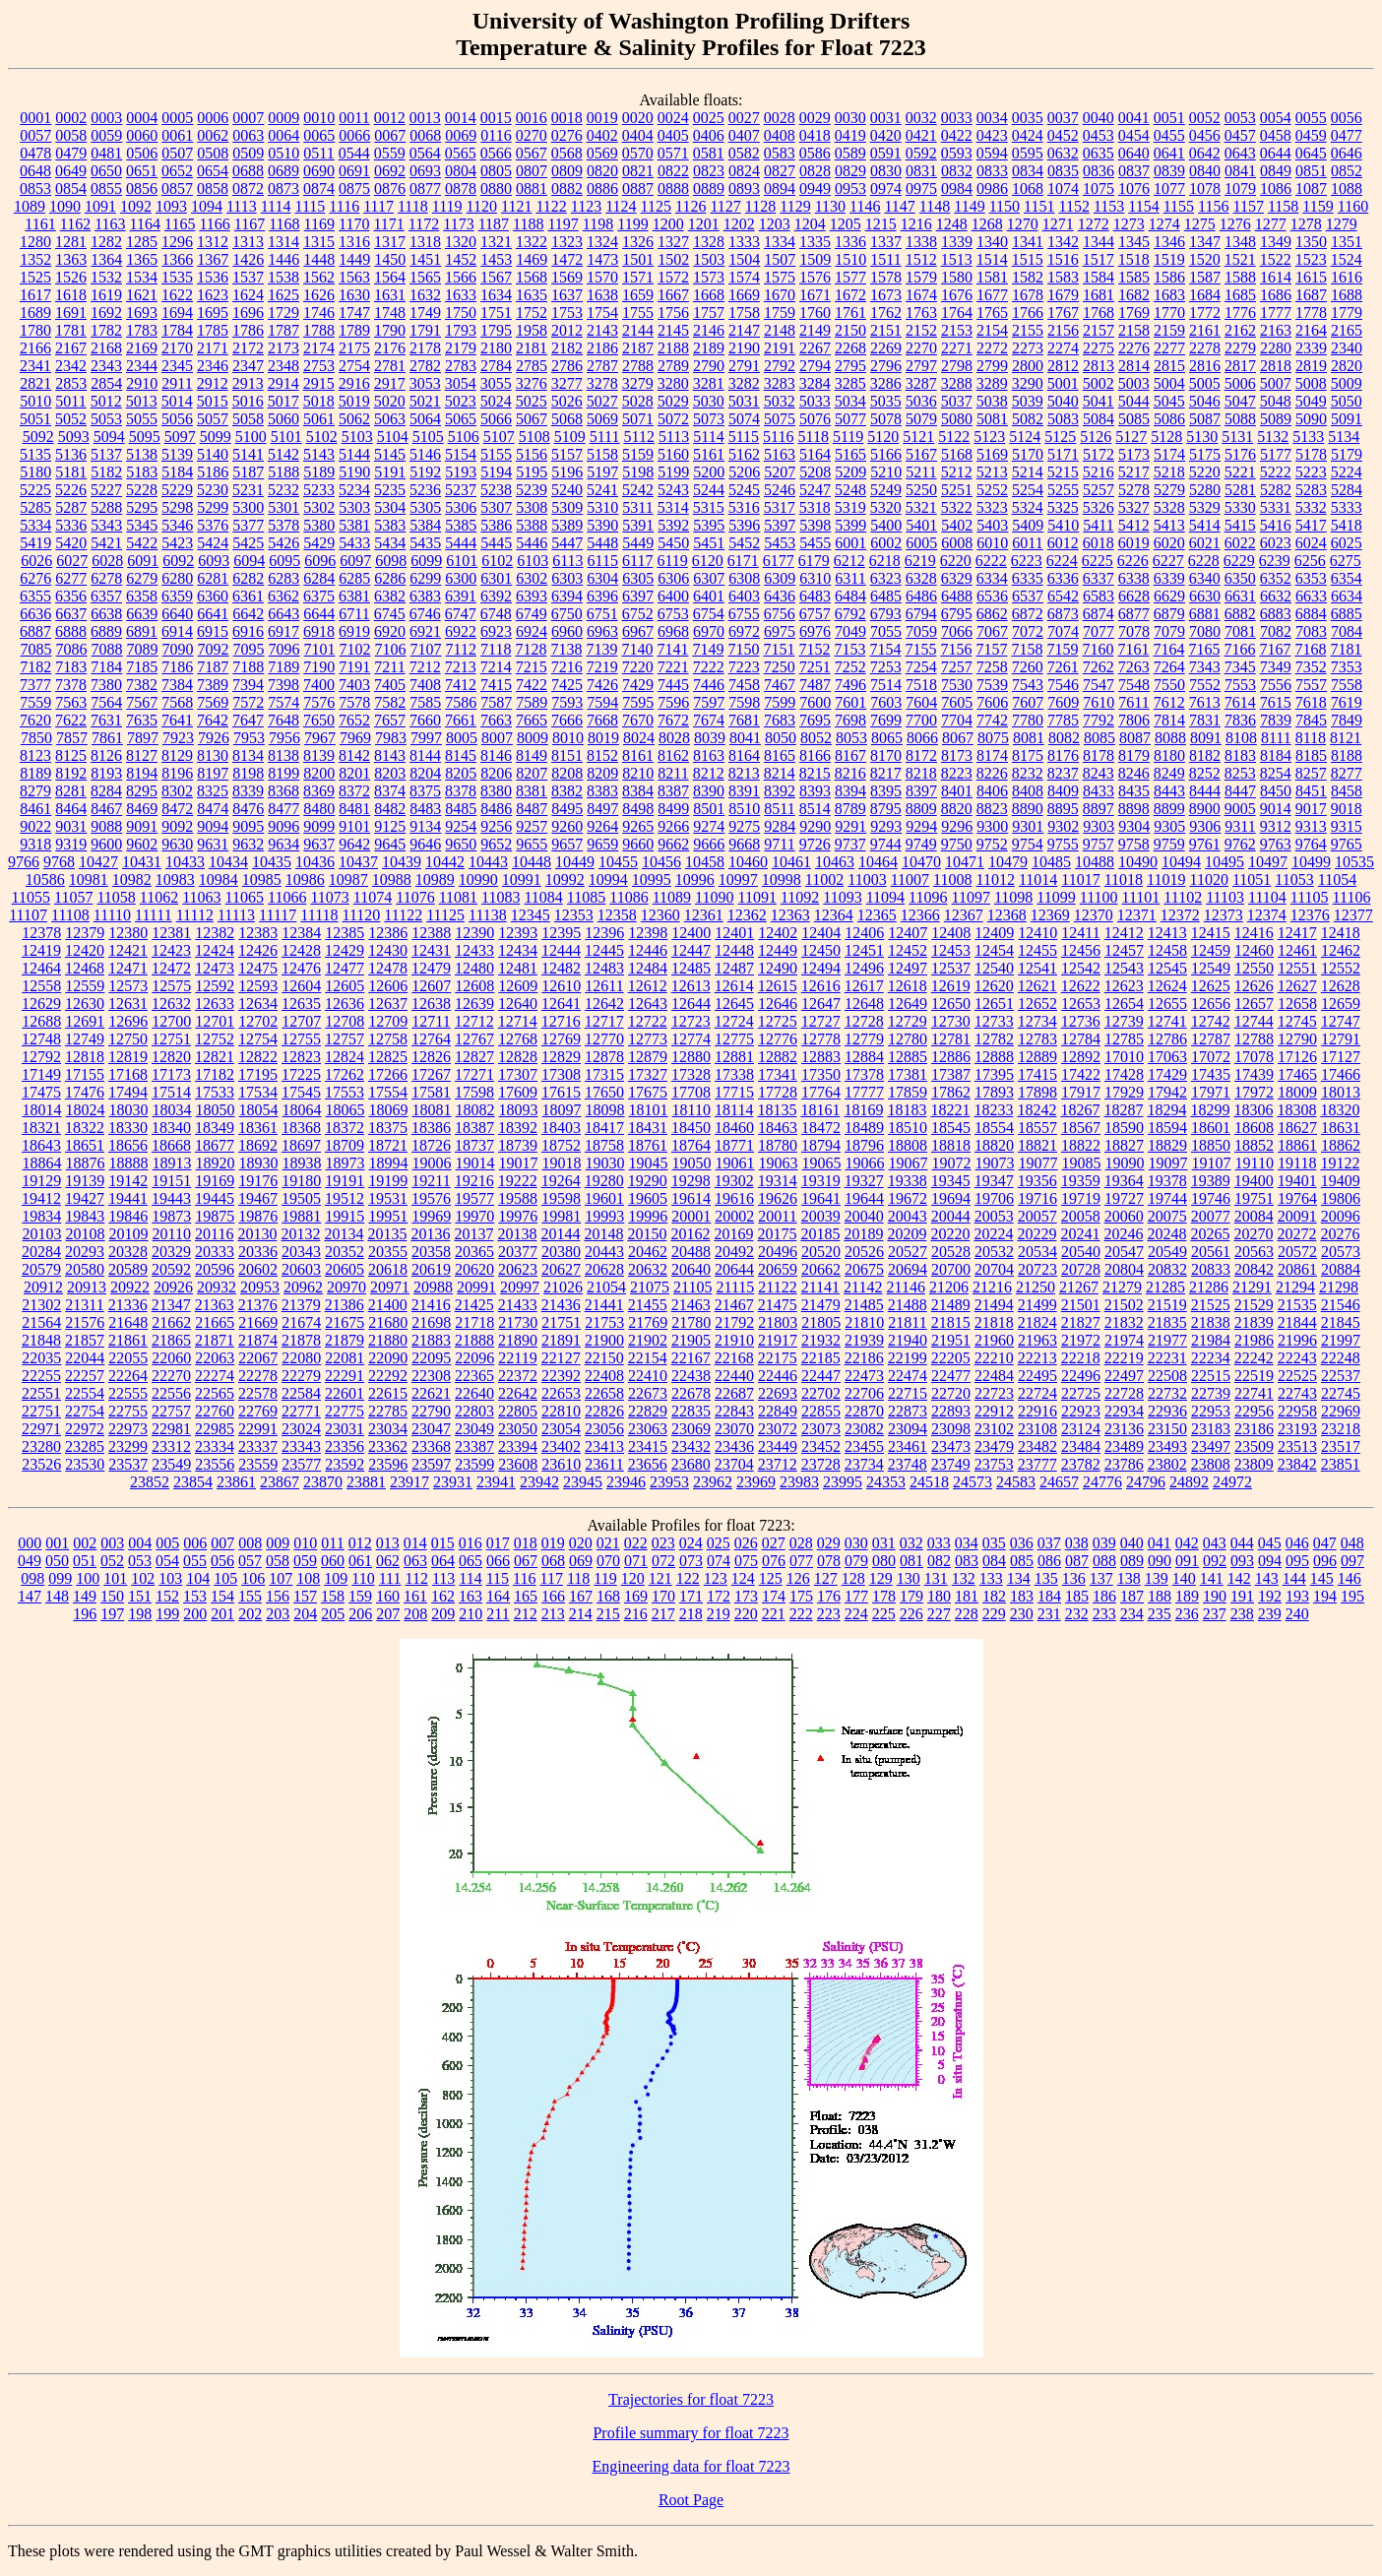  I want to click on 0002, so click(71, 117).